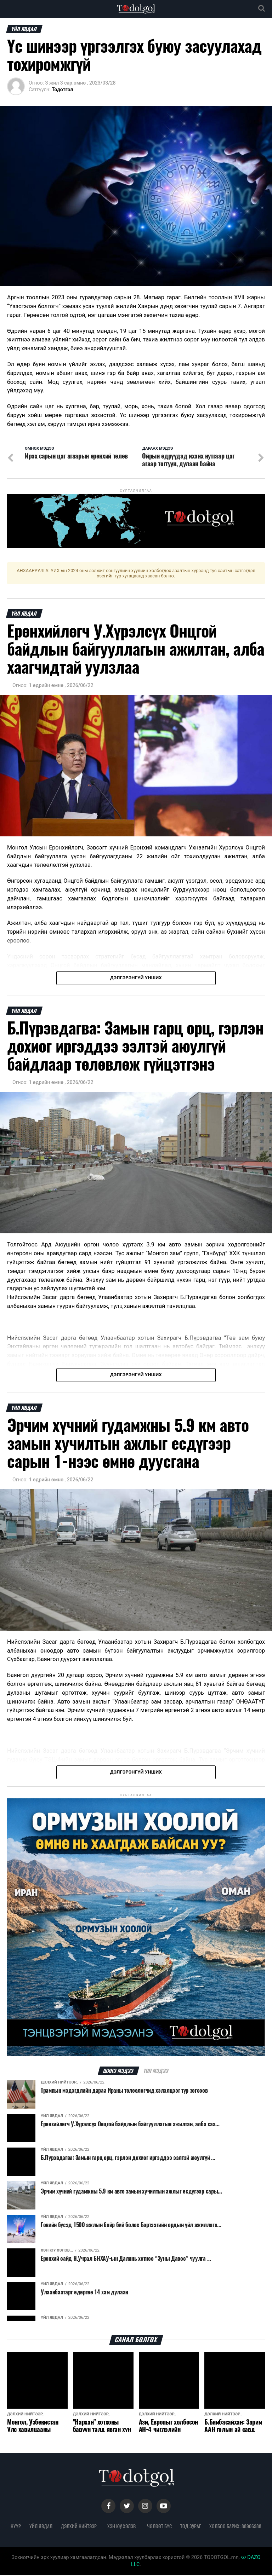  Describe the element at coordinates (80, 2526) in the screenshot. I see `Дэлхий нийтээр..` at that location.